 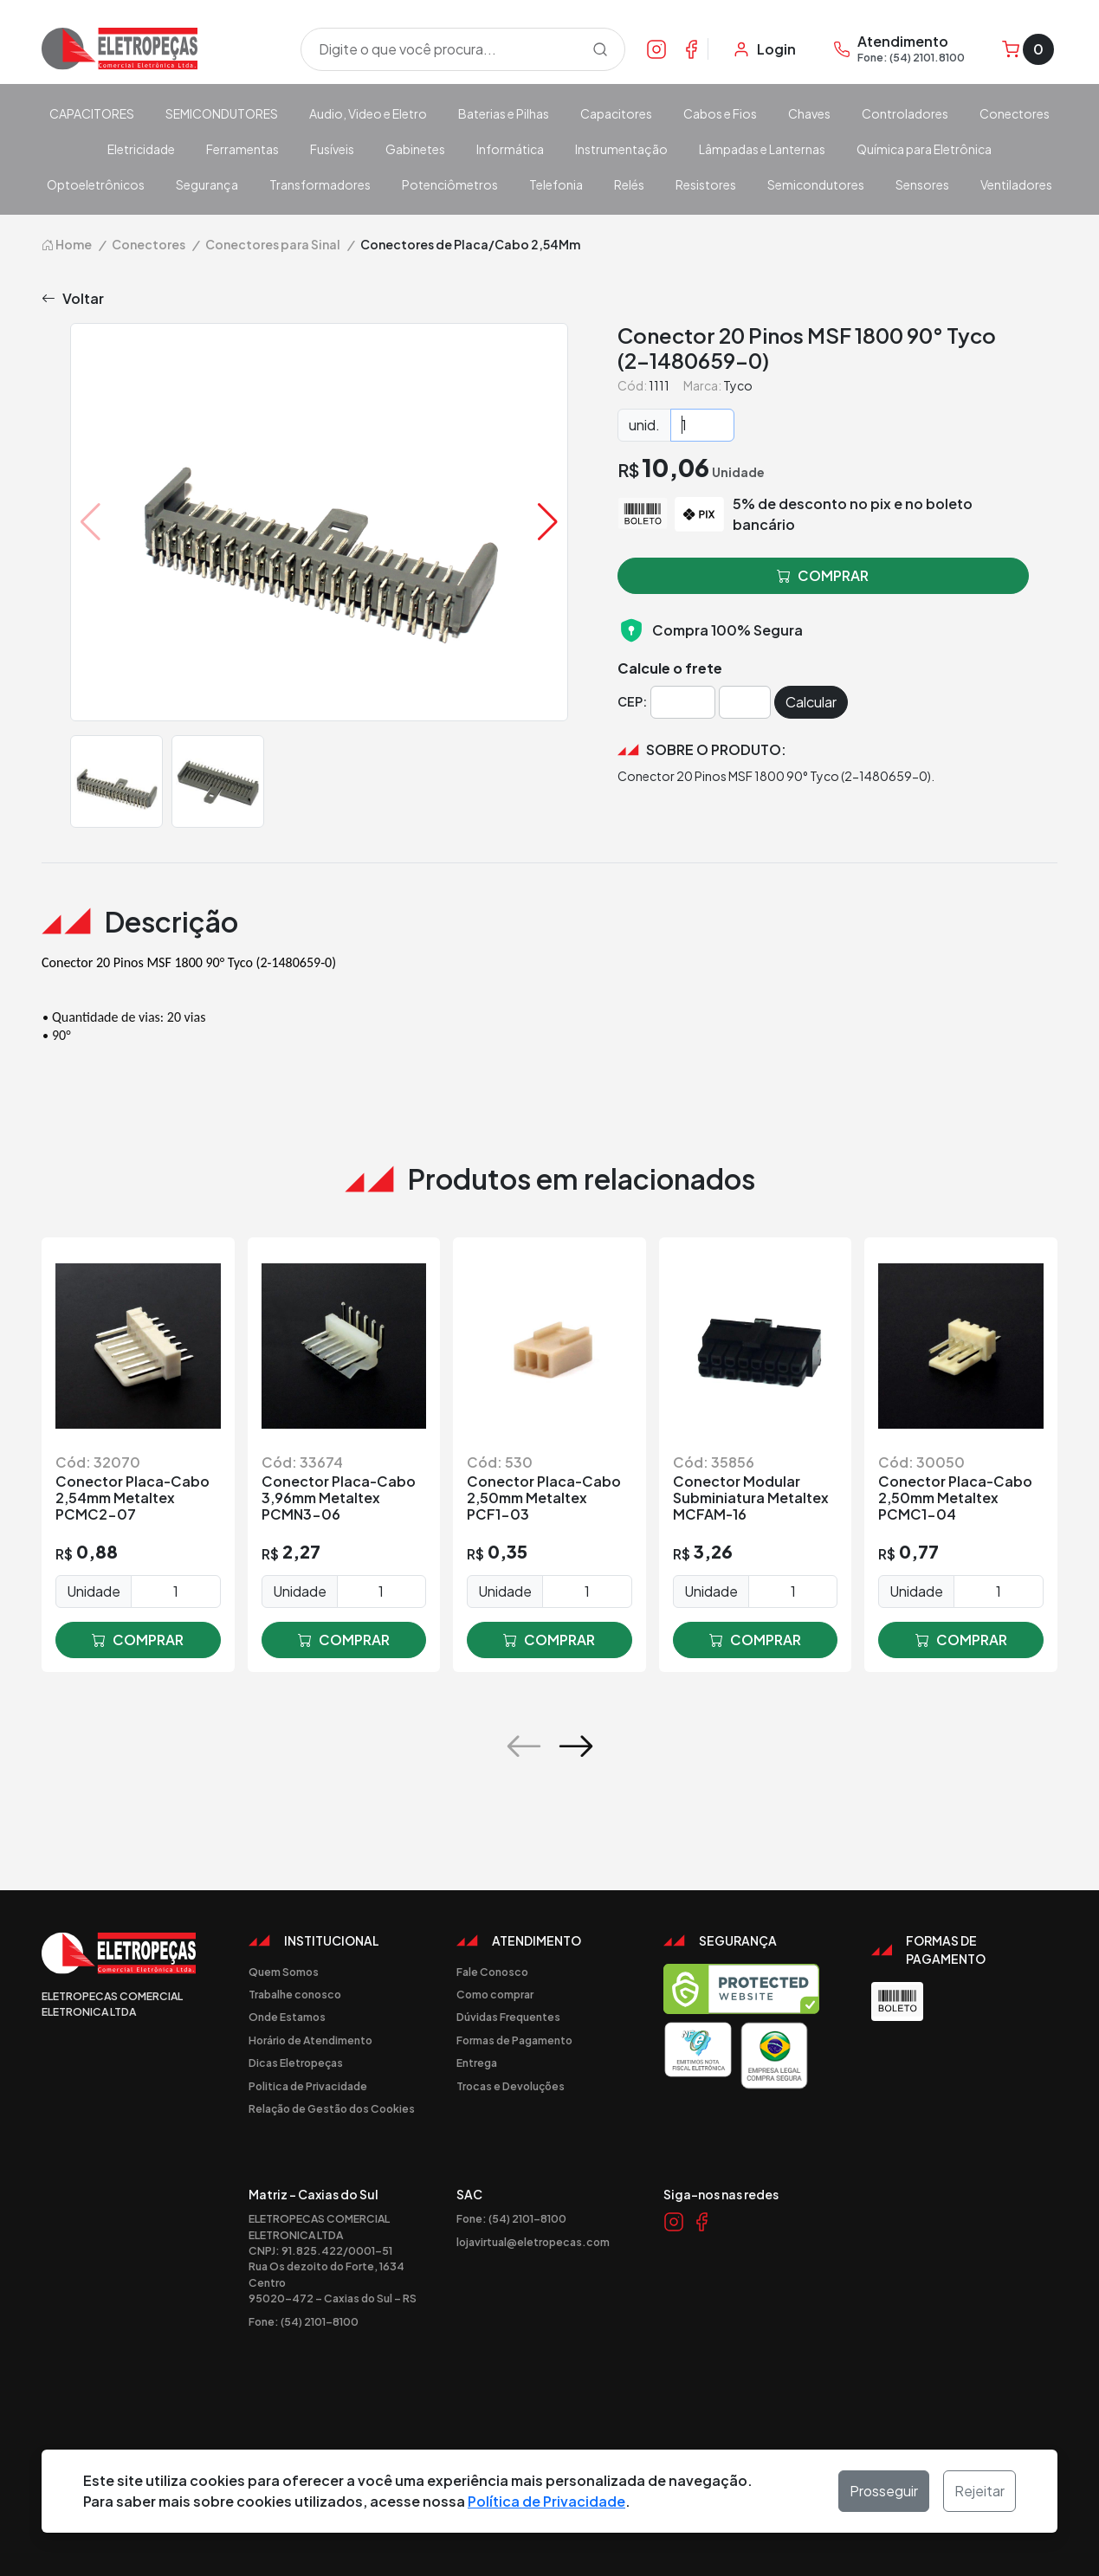 I want to click on Instrumentação, so click(x=621, y=149).